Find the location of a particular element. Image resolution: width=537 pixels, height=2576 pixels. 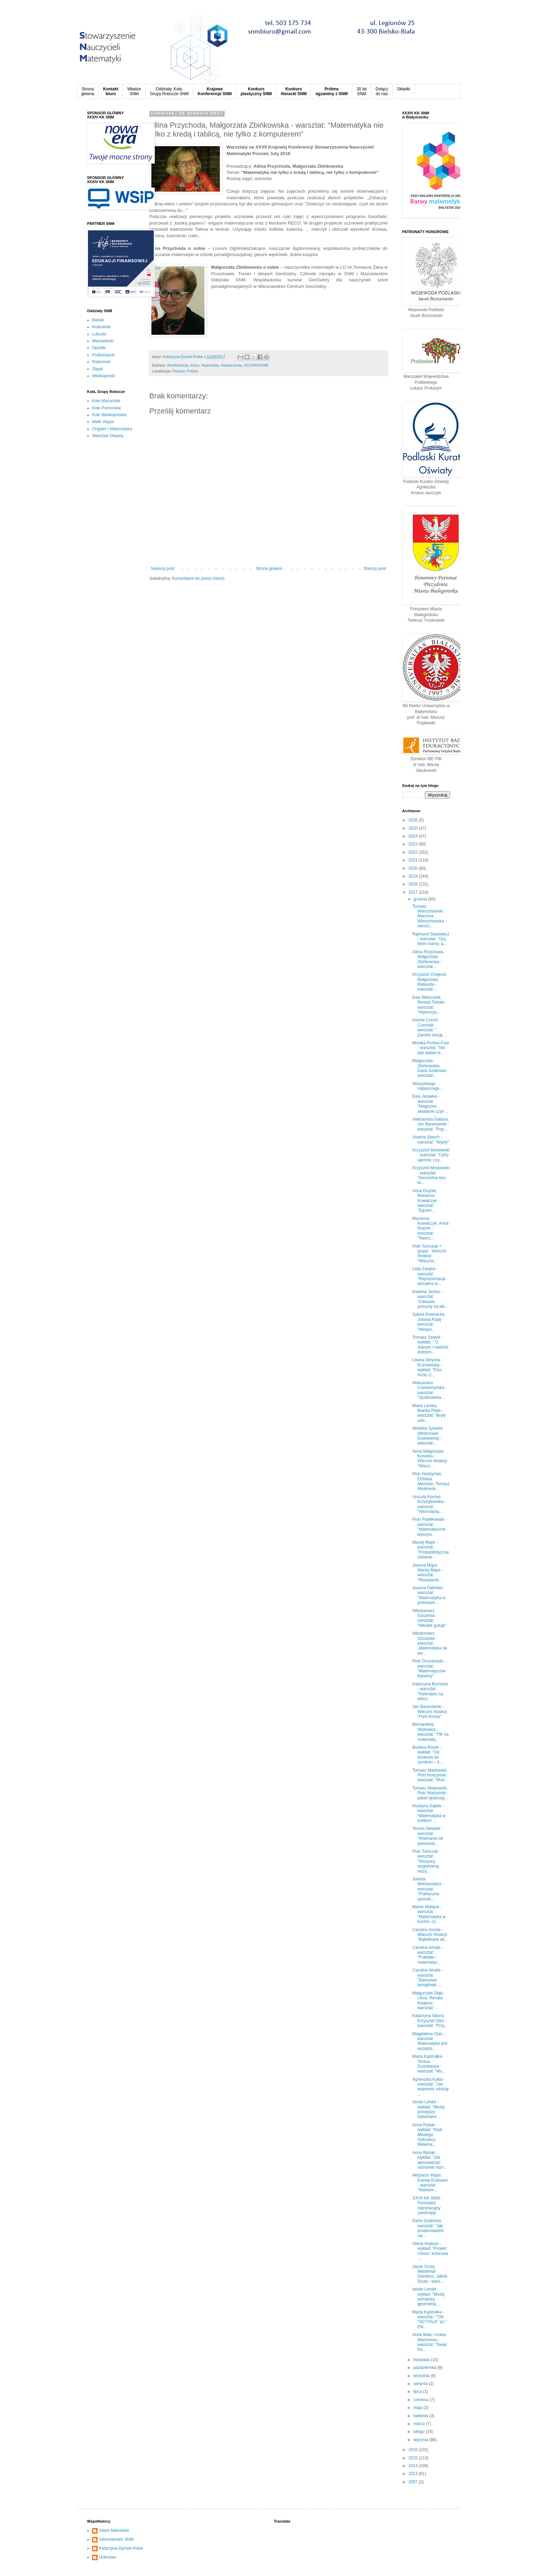

grudnia is located at coordinates (420, 899).